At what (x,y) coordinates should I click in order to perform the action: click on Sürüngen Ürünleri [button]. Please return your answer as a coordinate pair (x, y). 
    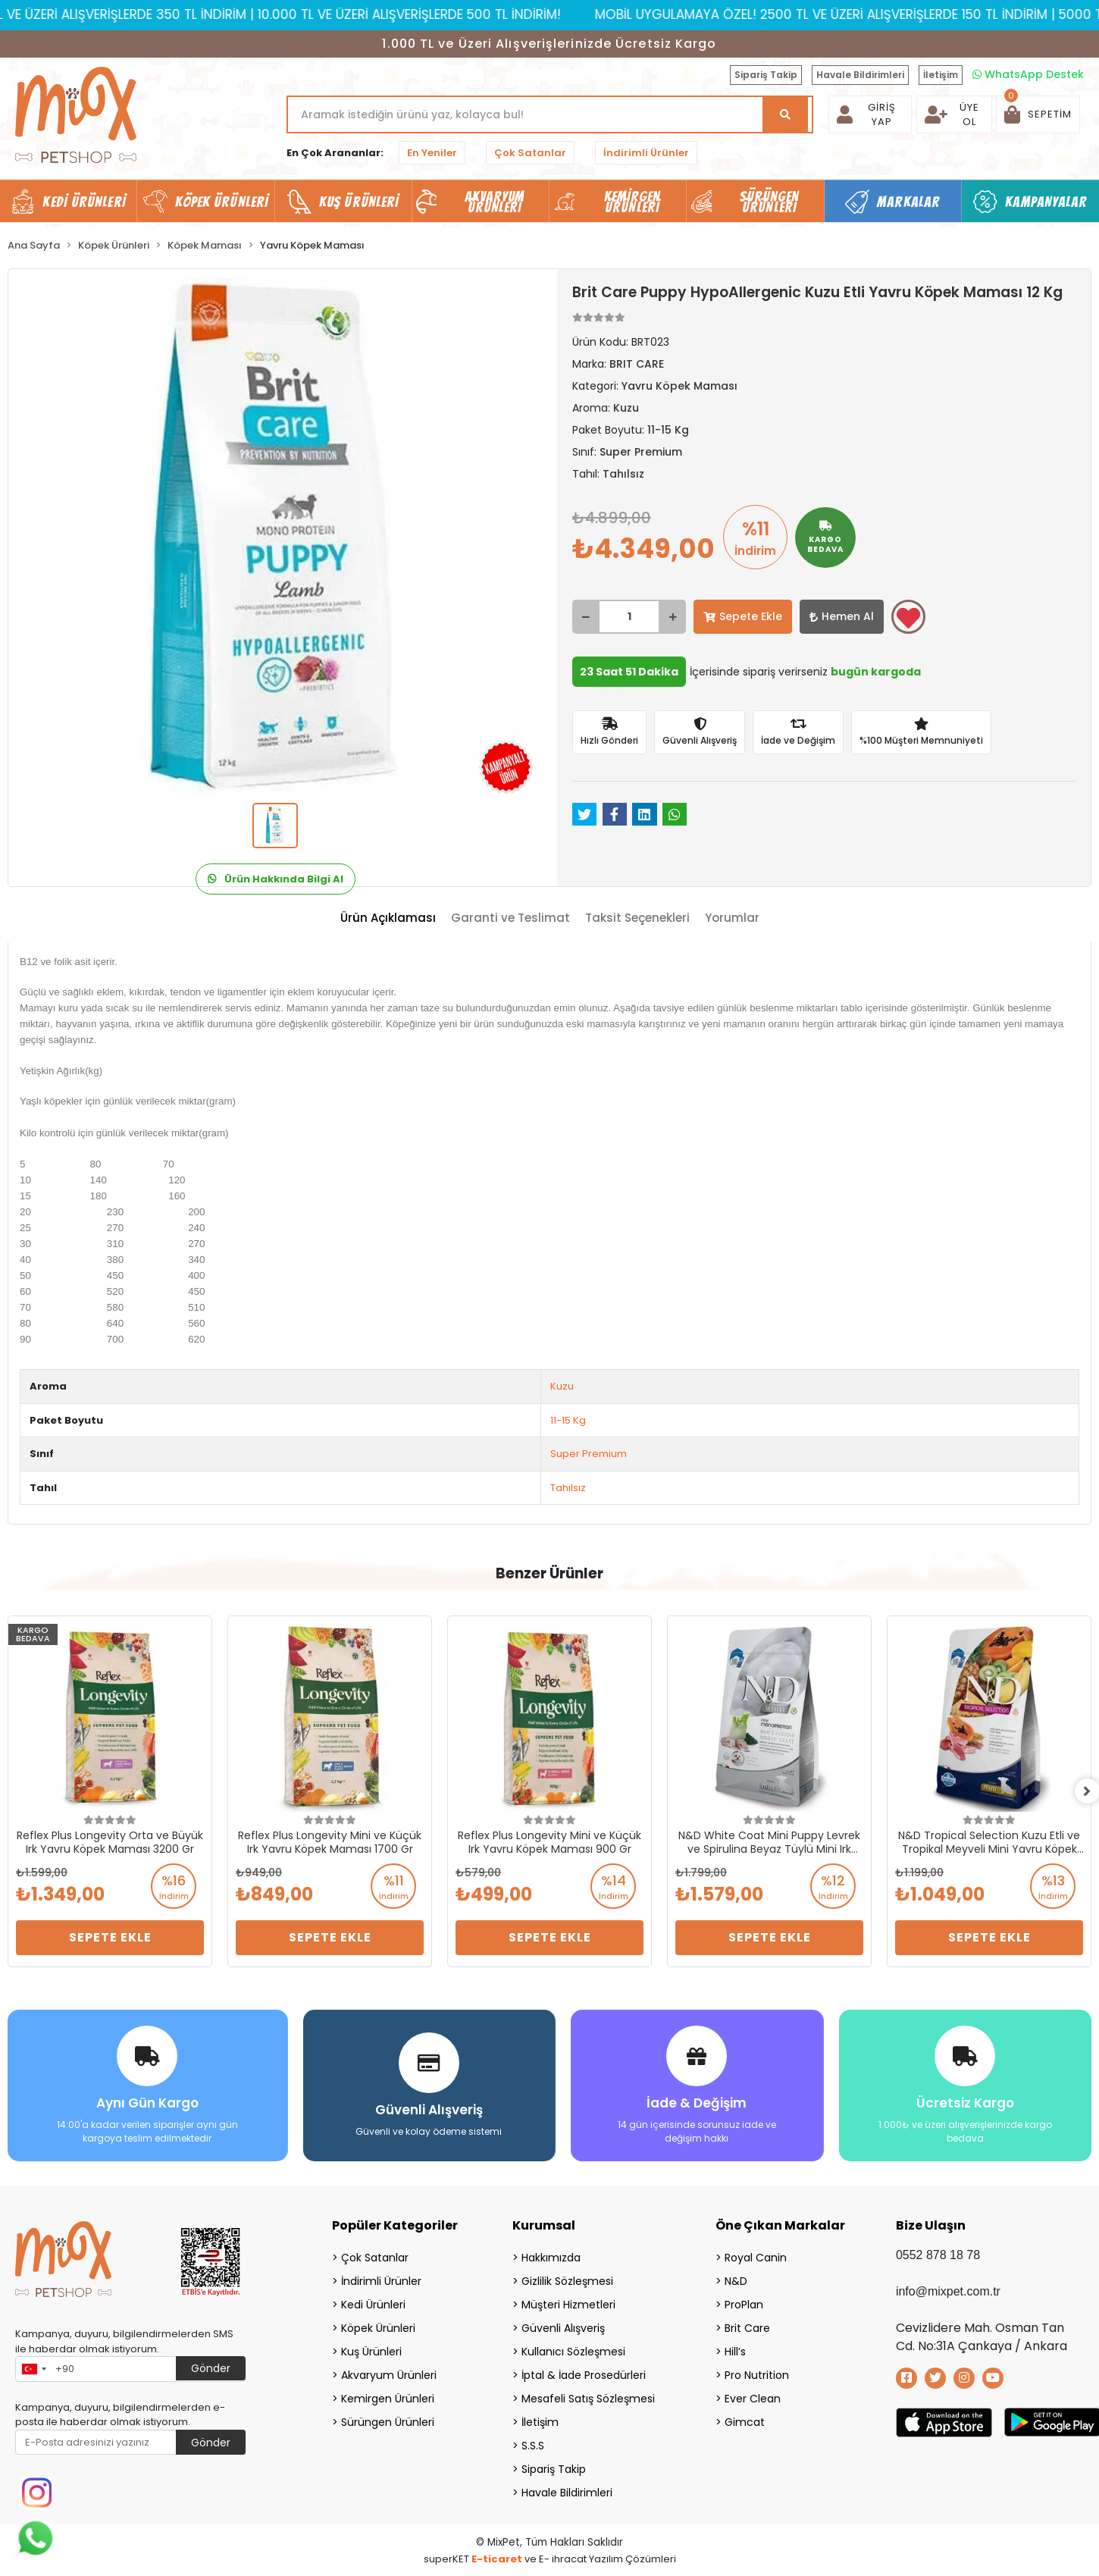
    Looking at the image, I should click on (770, 202).